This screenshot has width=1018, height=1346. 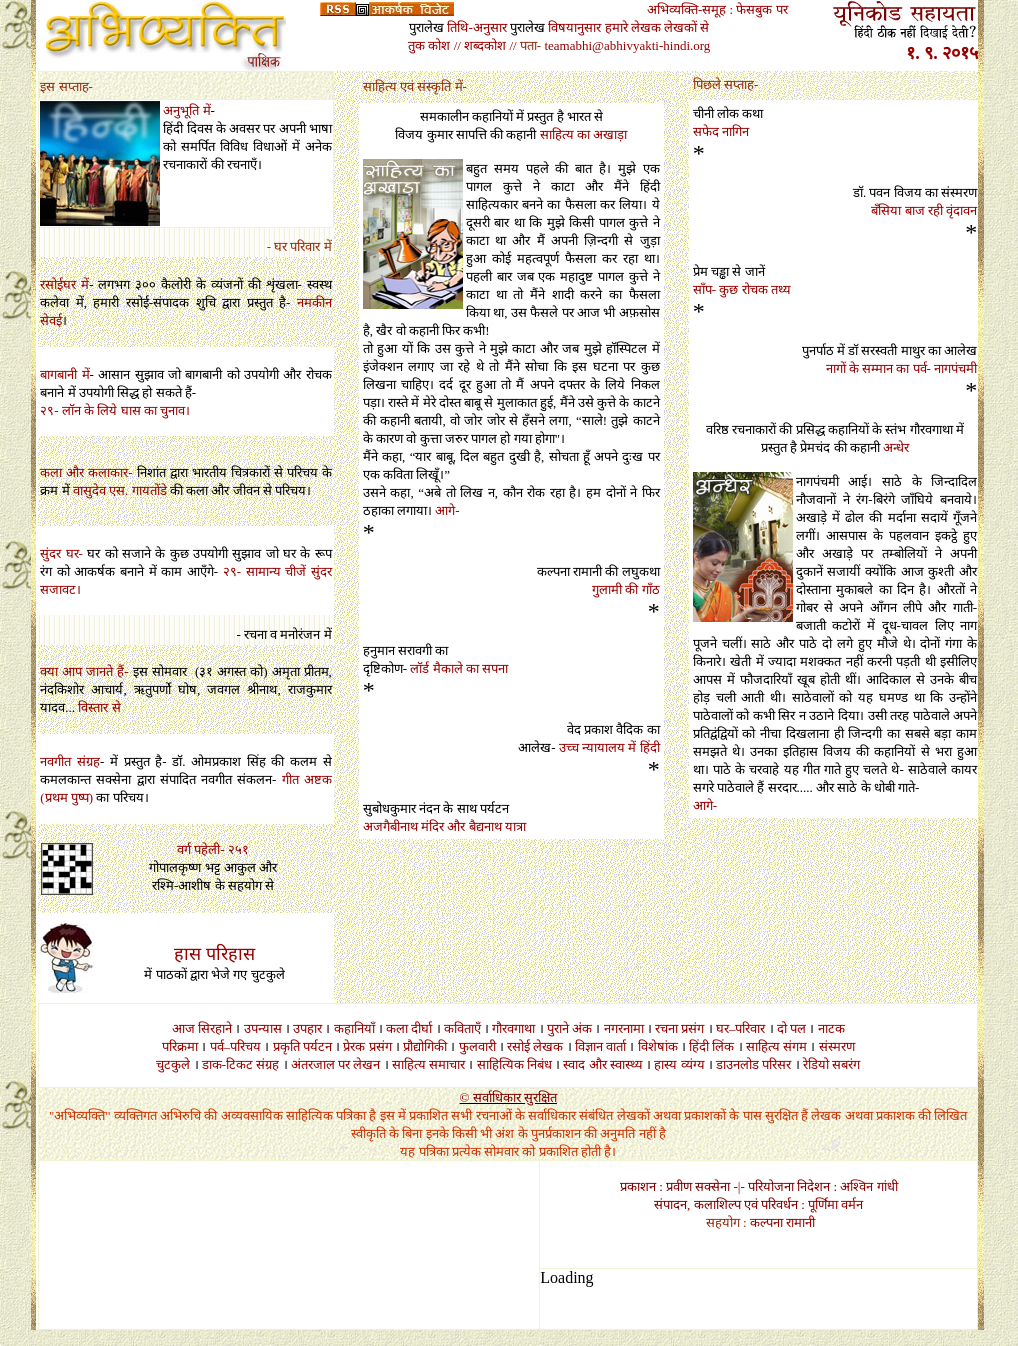 What do you see at coordinates (485, 45) in the screenshot?
I see `// शब्दकोश //` at bounding box center [485, 45].